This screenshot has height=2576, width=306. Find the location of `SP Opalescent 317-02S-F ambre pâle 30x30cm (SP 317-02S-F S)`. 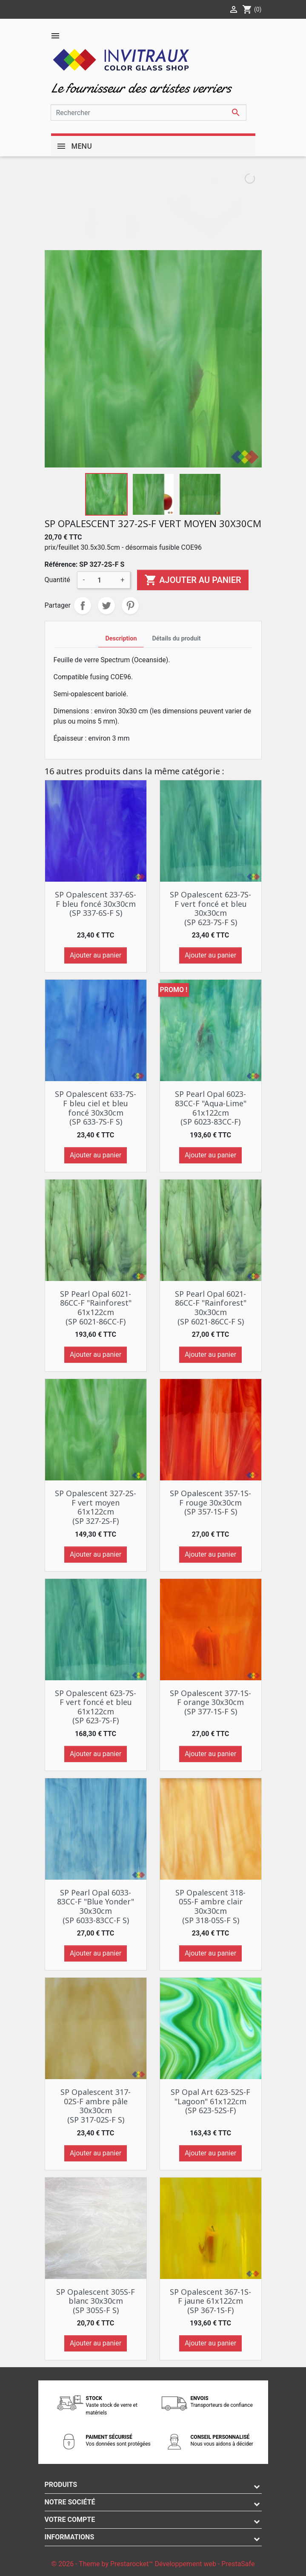

SP Opalescent 317-02S-F ambre pâle 30x30cm (SP 317-02S-F S) is located at coordinates (95, 2106).